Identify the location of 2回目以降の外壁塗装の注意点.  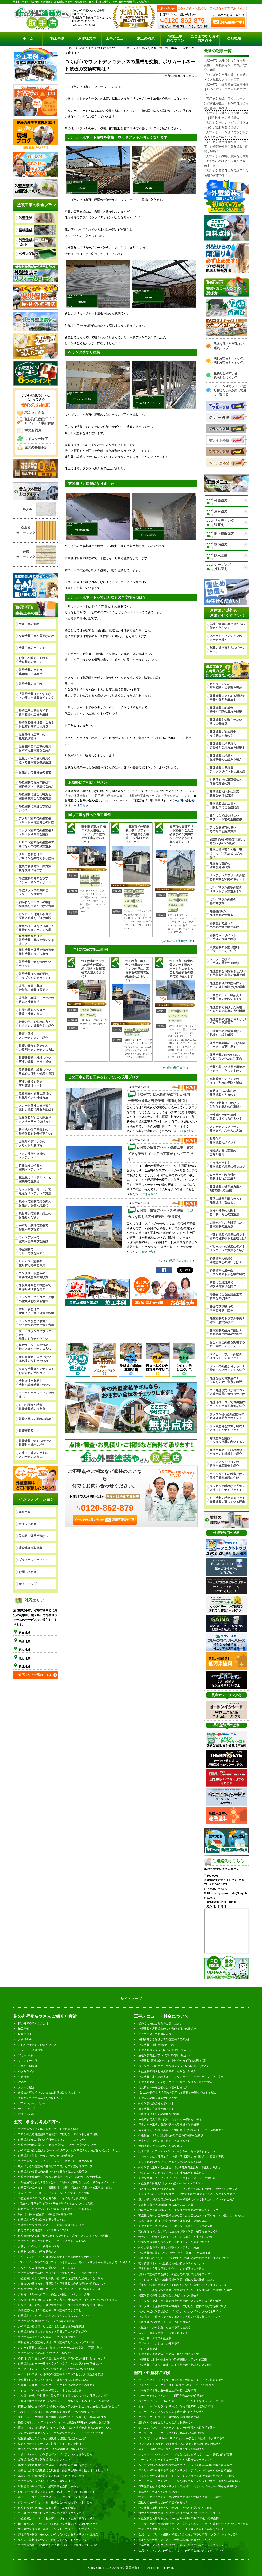
(221, 913).